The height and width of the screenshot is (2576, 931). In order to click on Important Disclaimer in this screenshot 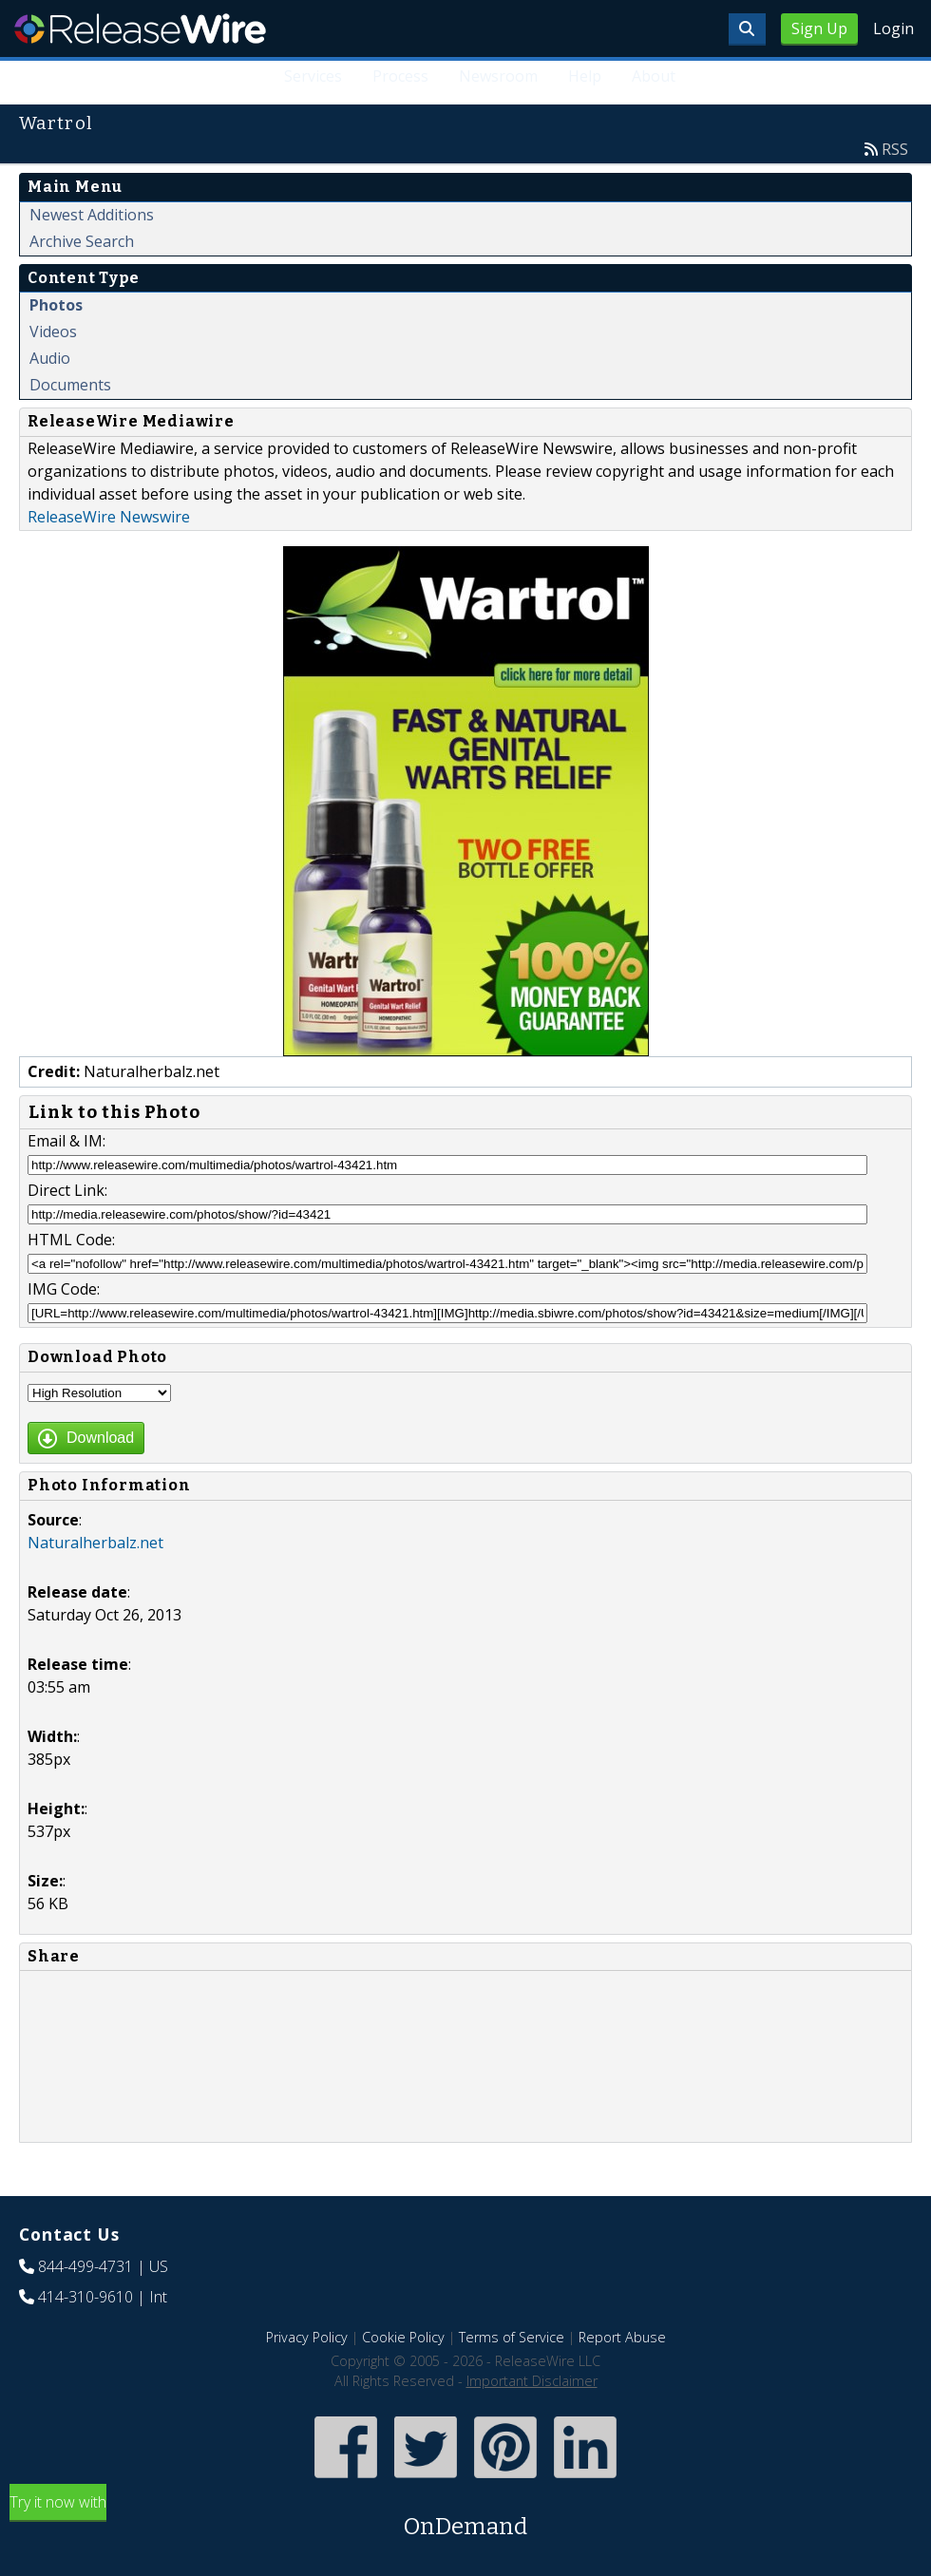, I will do `click(532, 2381)`.